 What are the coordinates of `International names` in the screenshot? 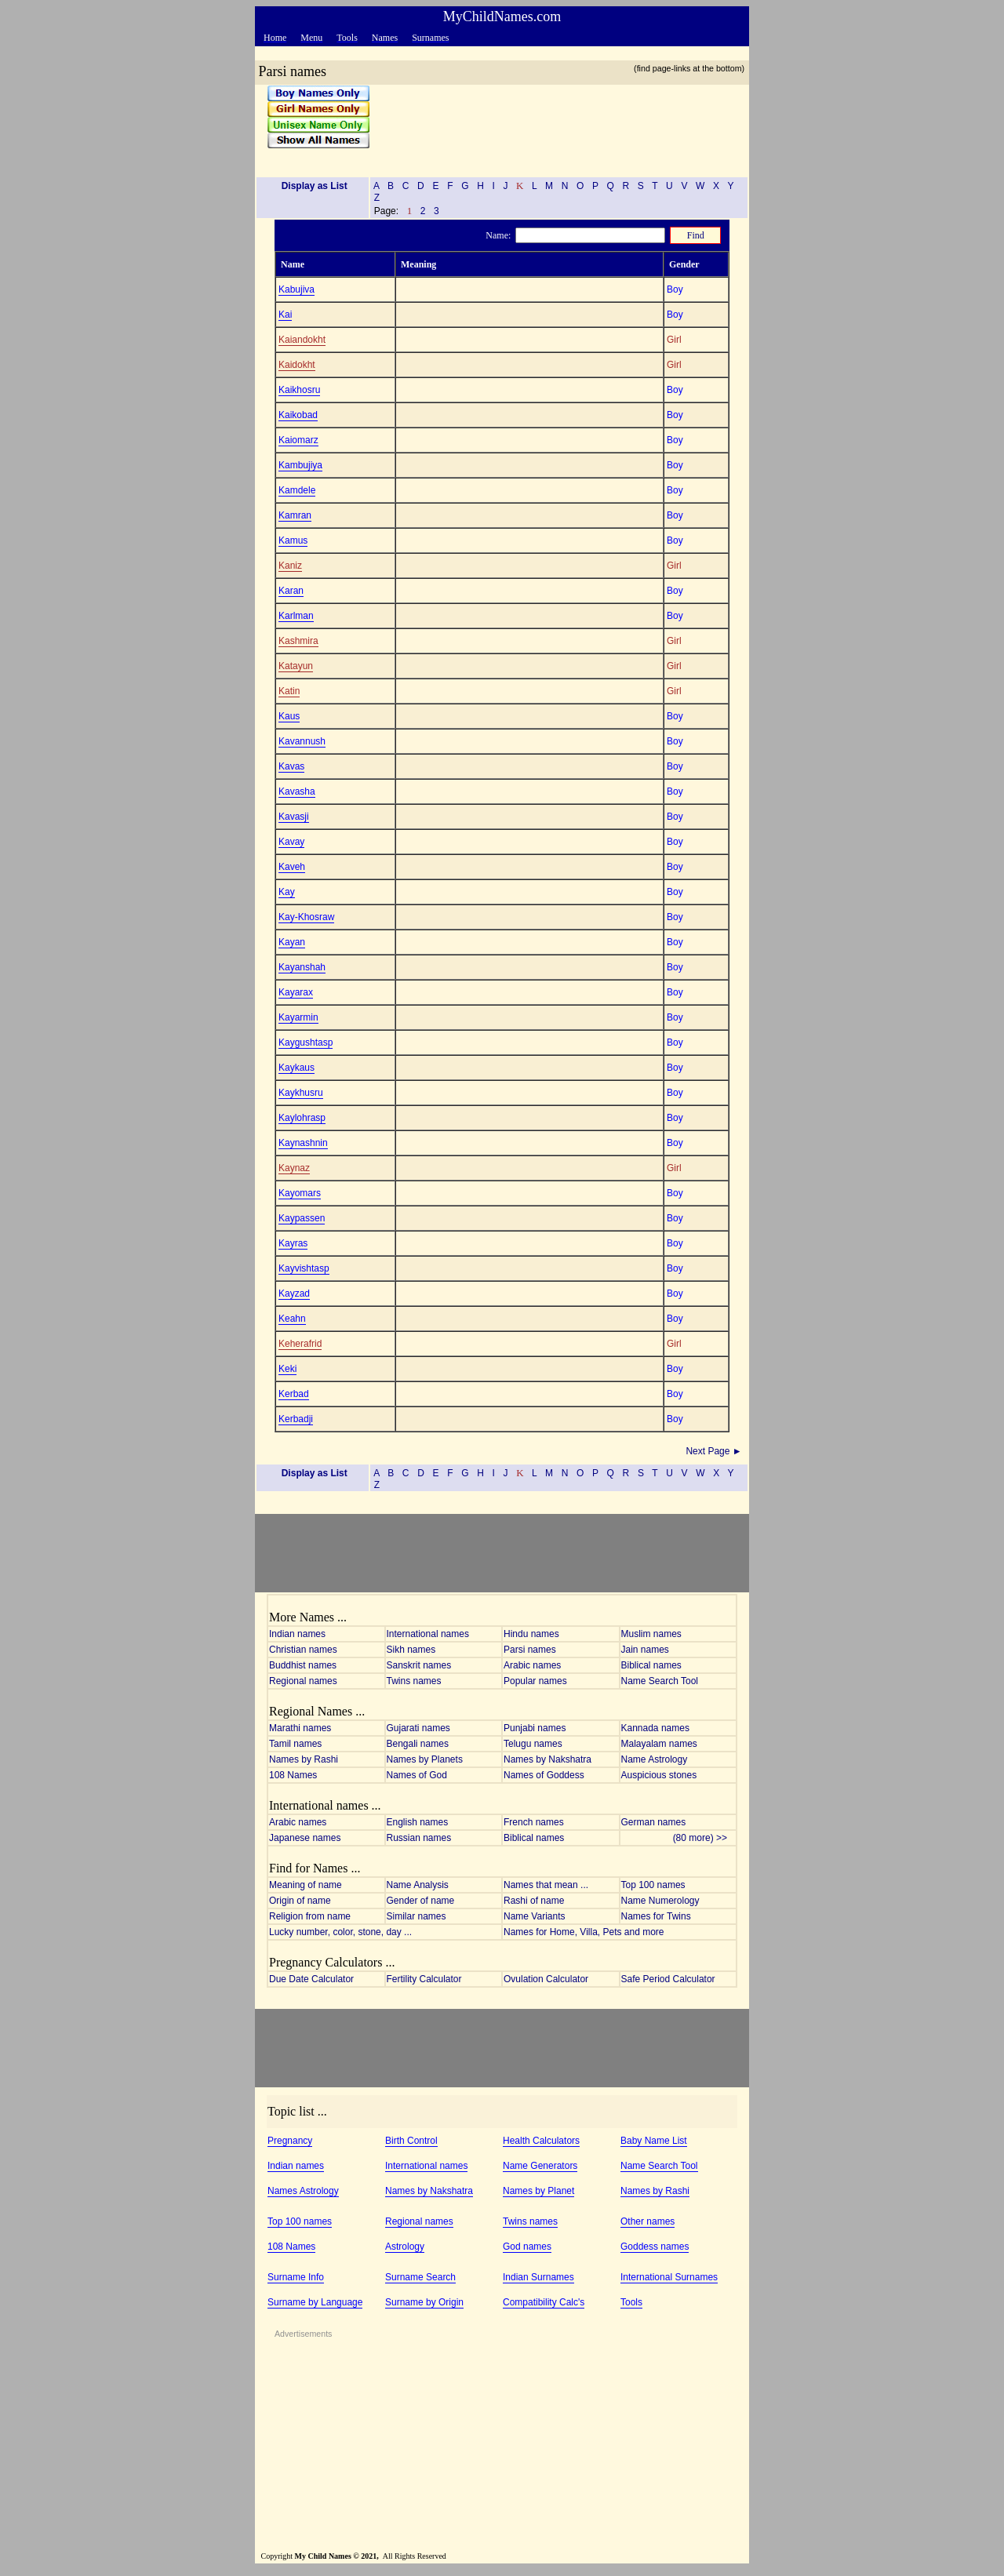 It's located at (428, 1633).